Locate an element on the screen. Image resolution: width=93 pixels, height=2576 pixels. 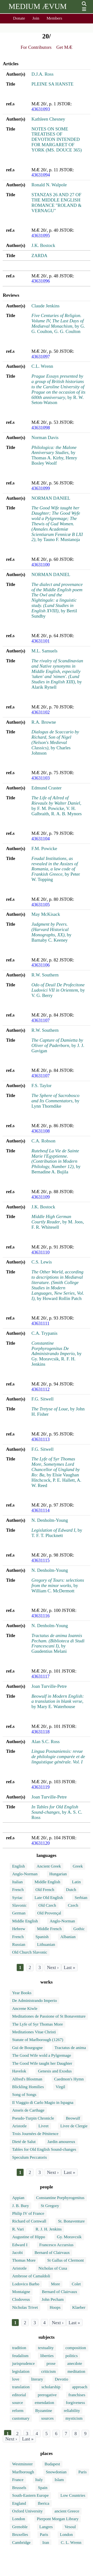
, by Thomas A. Kirby, Henry Bosley Woolf is located at coordinates (54, 455).